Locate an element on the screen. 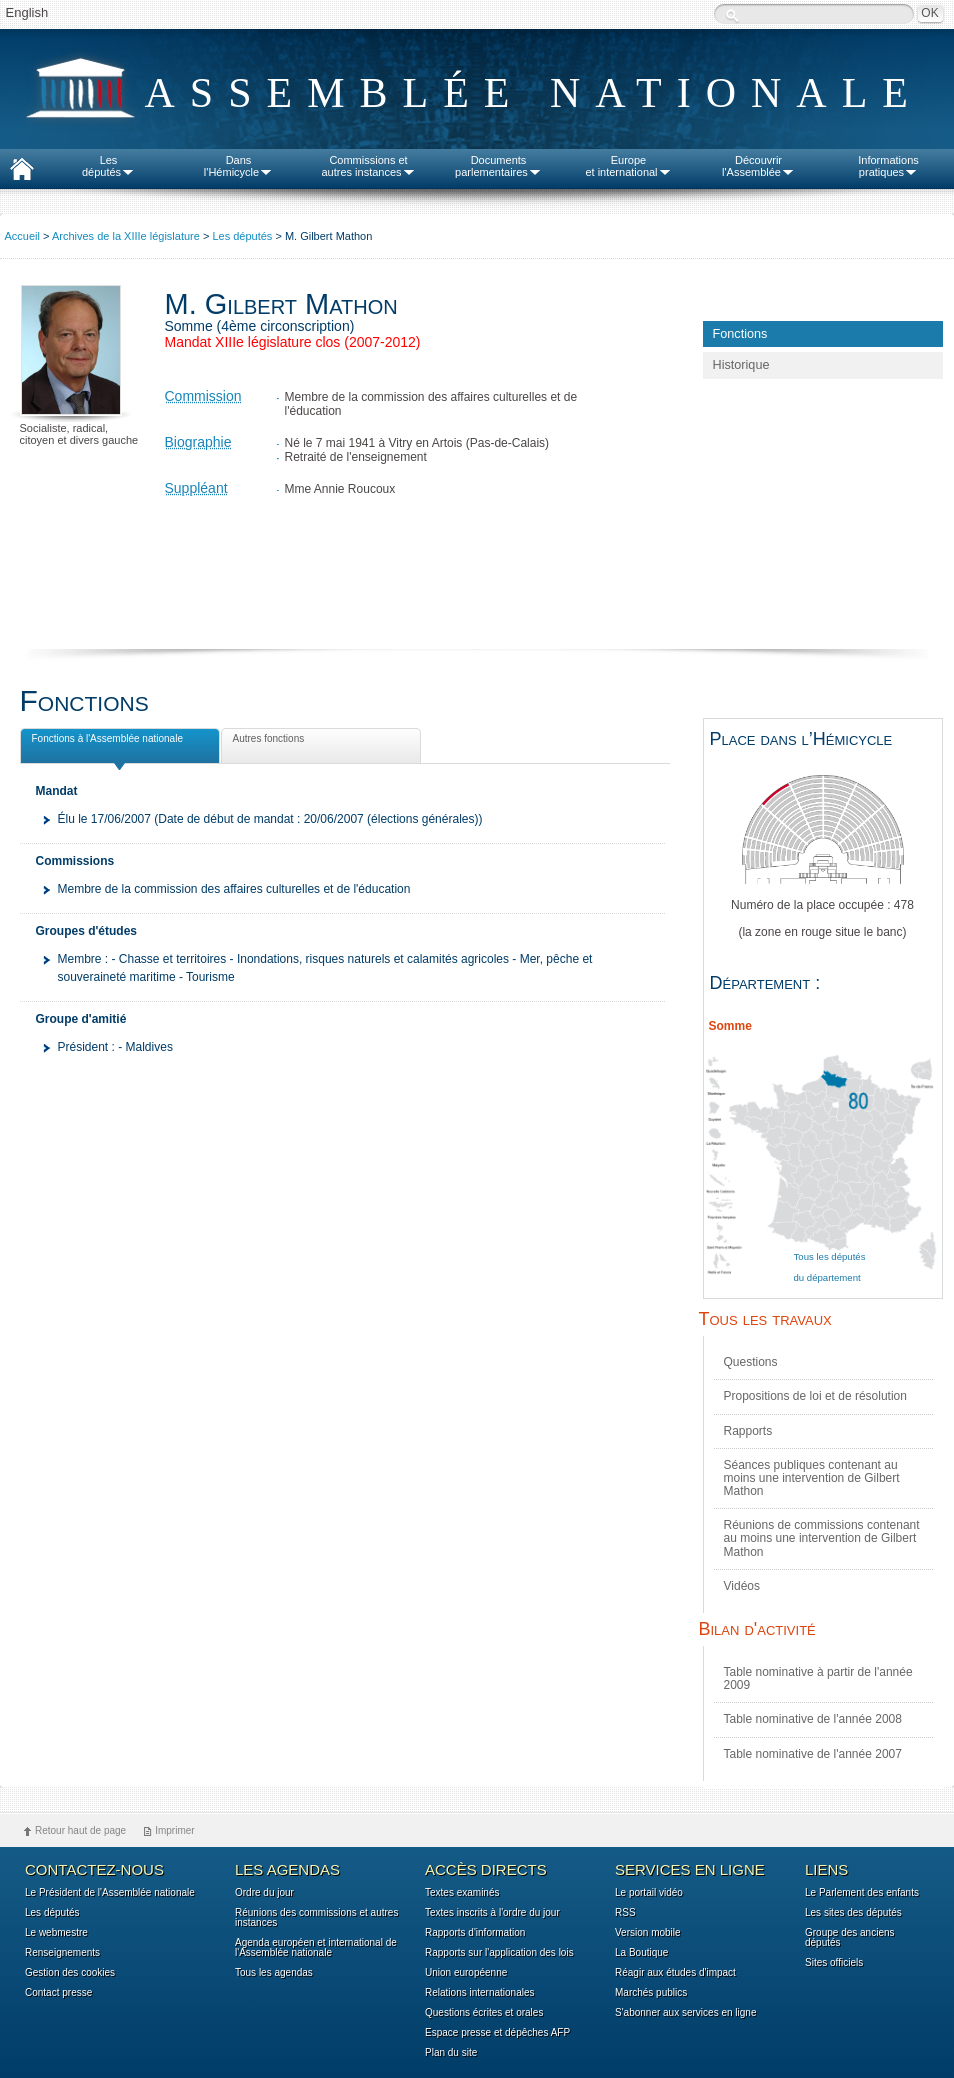 This screenshot has width=954, height=2078. Groupe des anciens députés is located at coordinates (850, 1938).